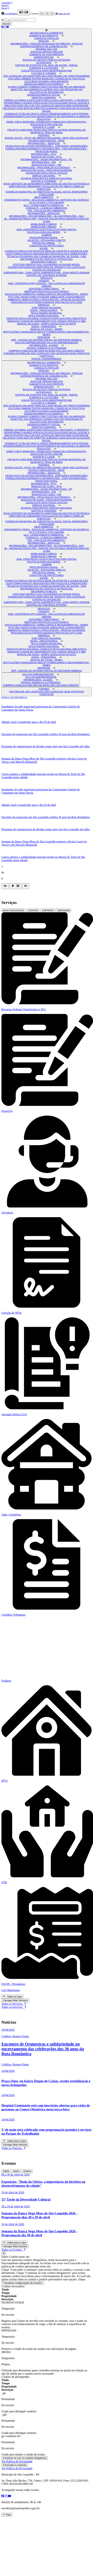 The image size is (93, 2576). Describe the element at coordinates (43, 305) in the screenshot. I see `EMPRESA` at that location.